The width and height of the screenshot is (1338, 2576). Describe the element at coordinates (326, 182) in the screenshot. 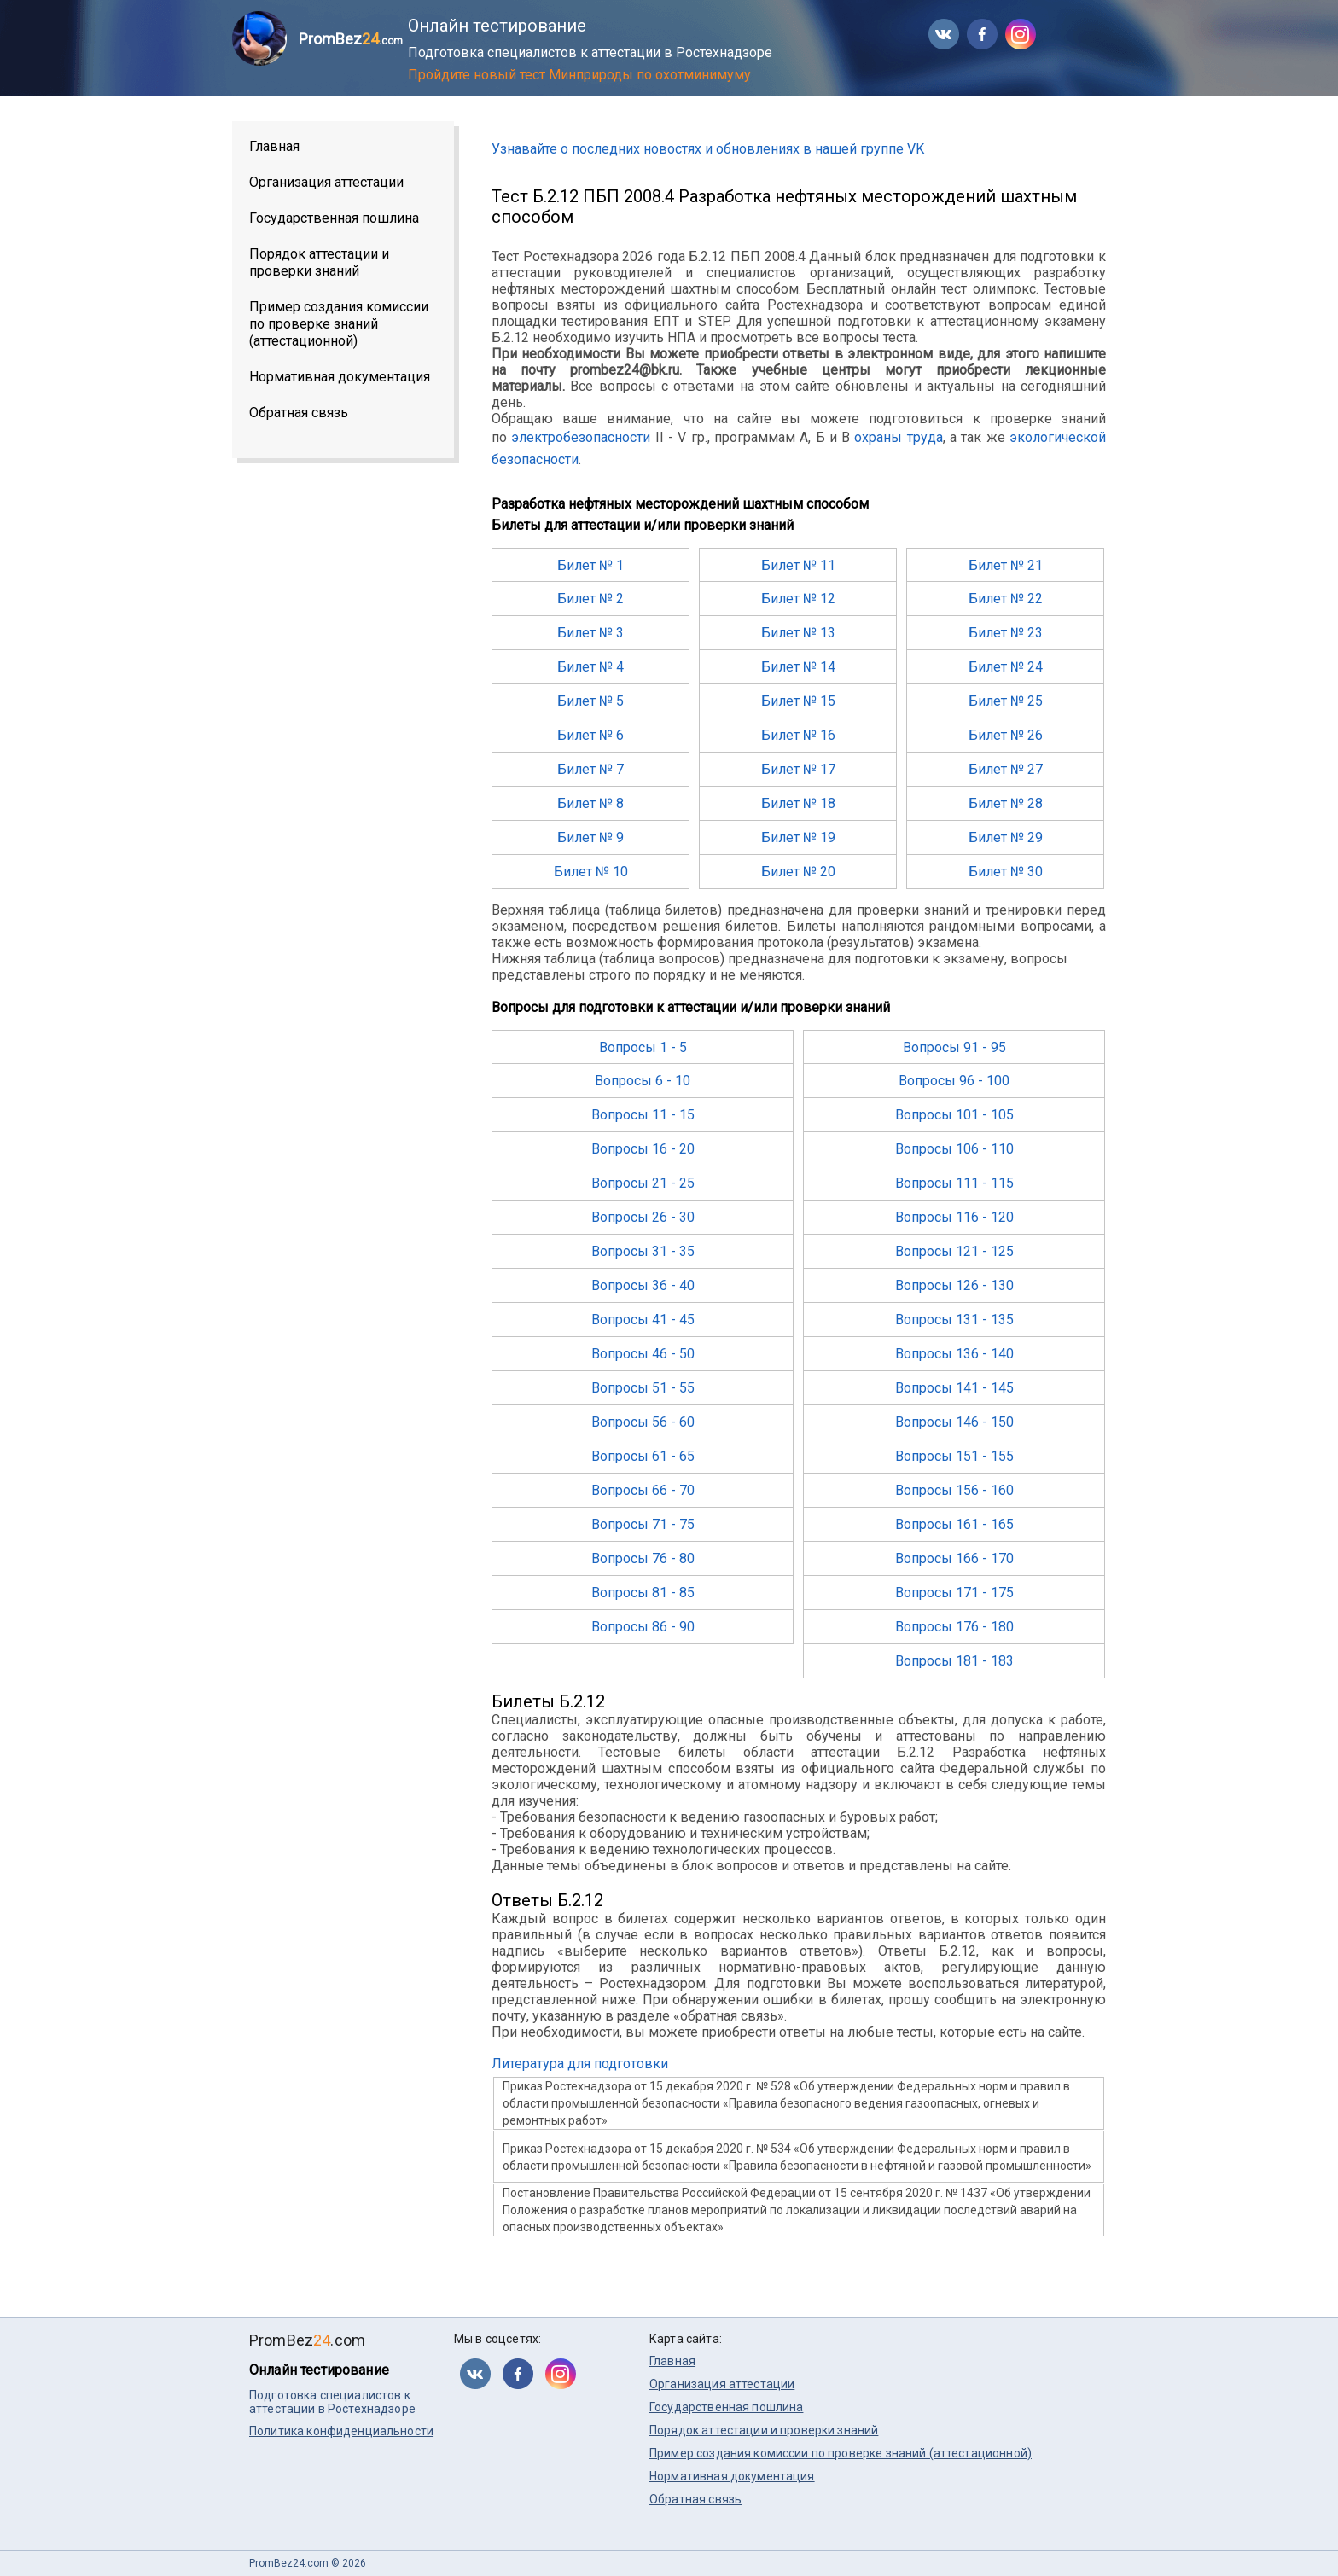

I see `Организация аттестации` at that location.